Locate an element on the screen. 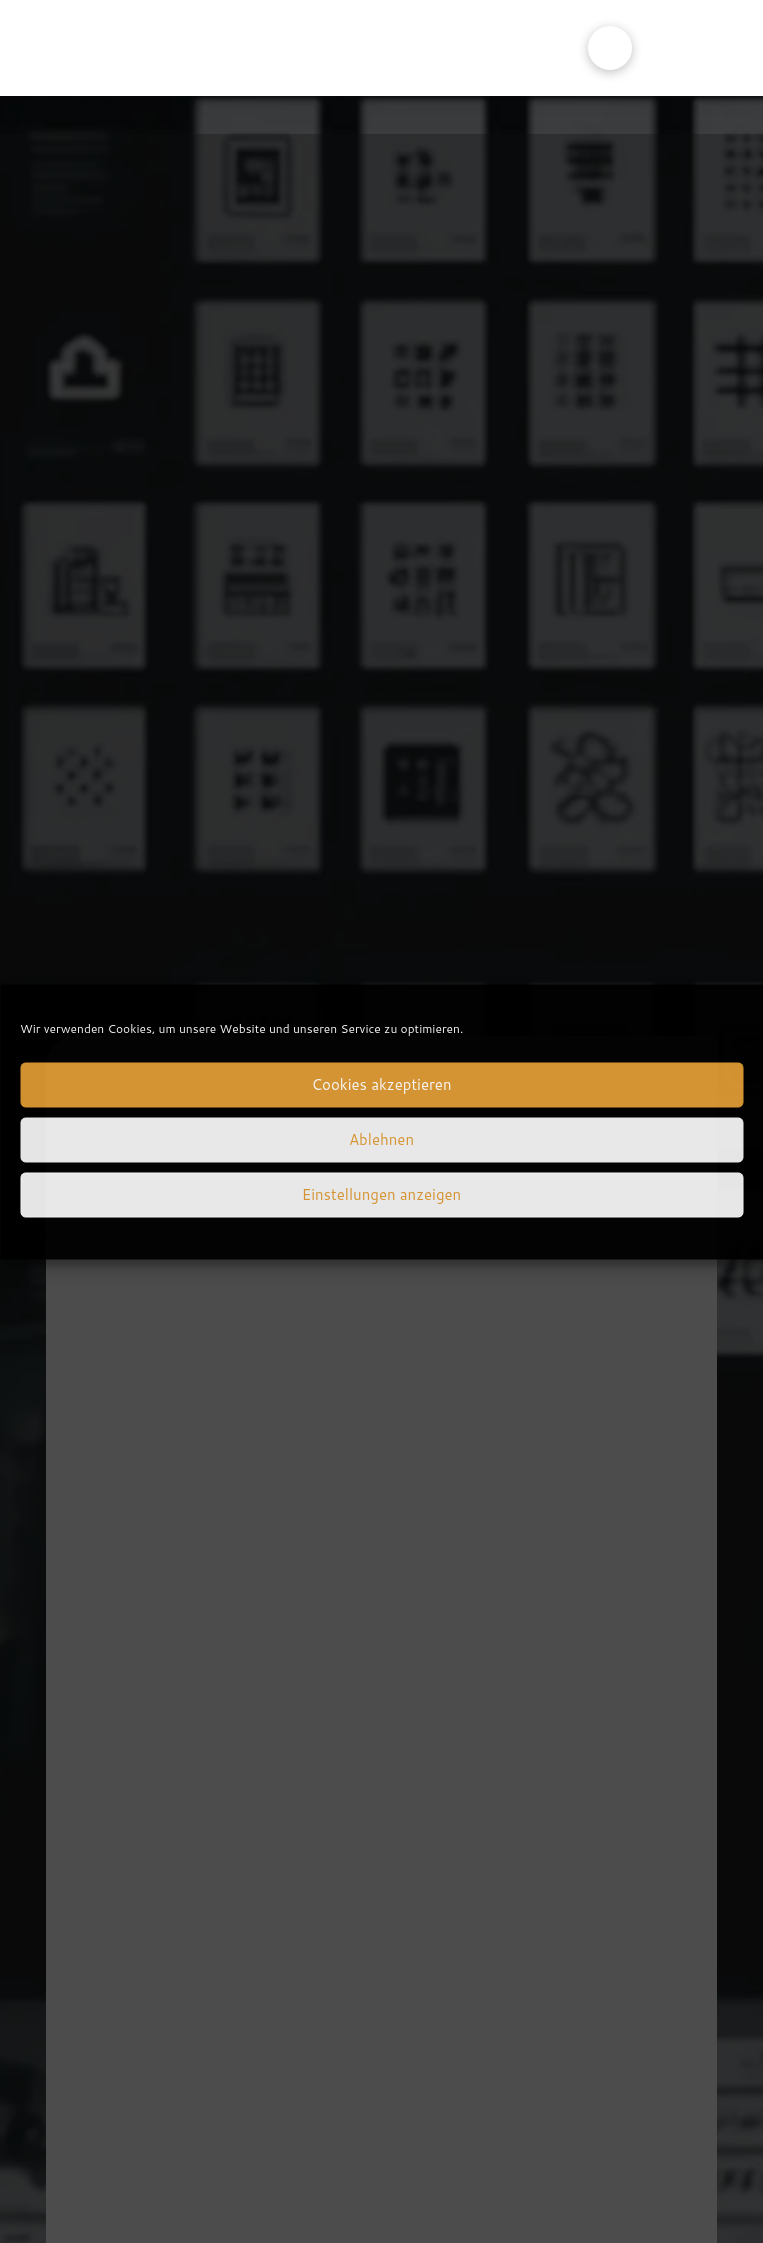 This screenshot has width=763, height=2243. Ablehnen is located at coordinates (381, 1139).